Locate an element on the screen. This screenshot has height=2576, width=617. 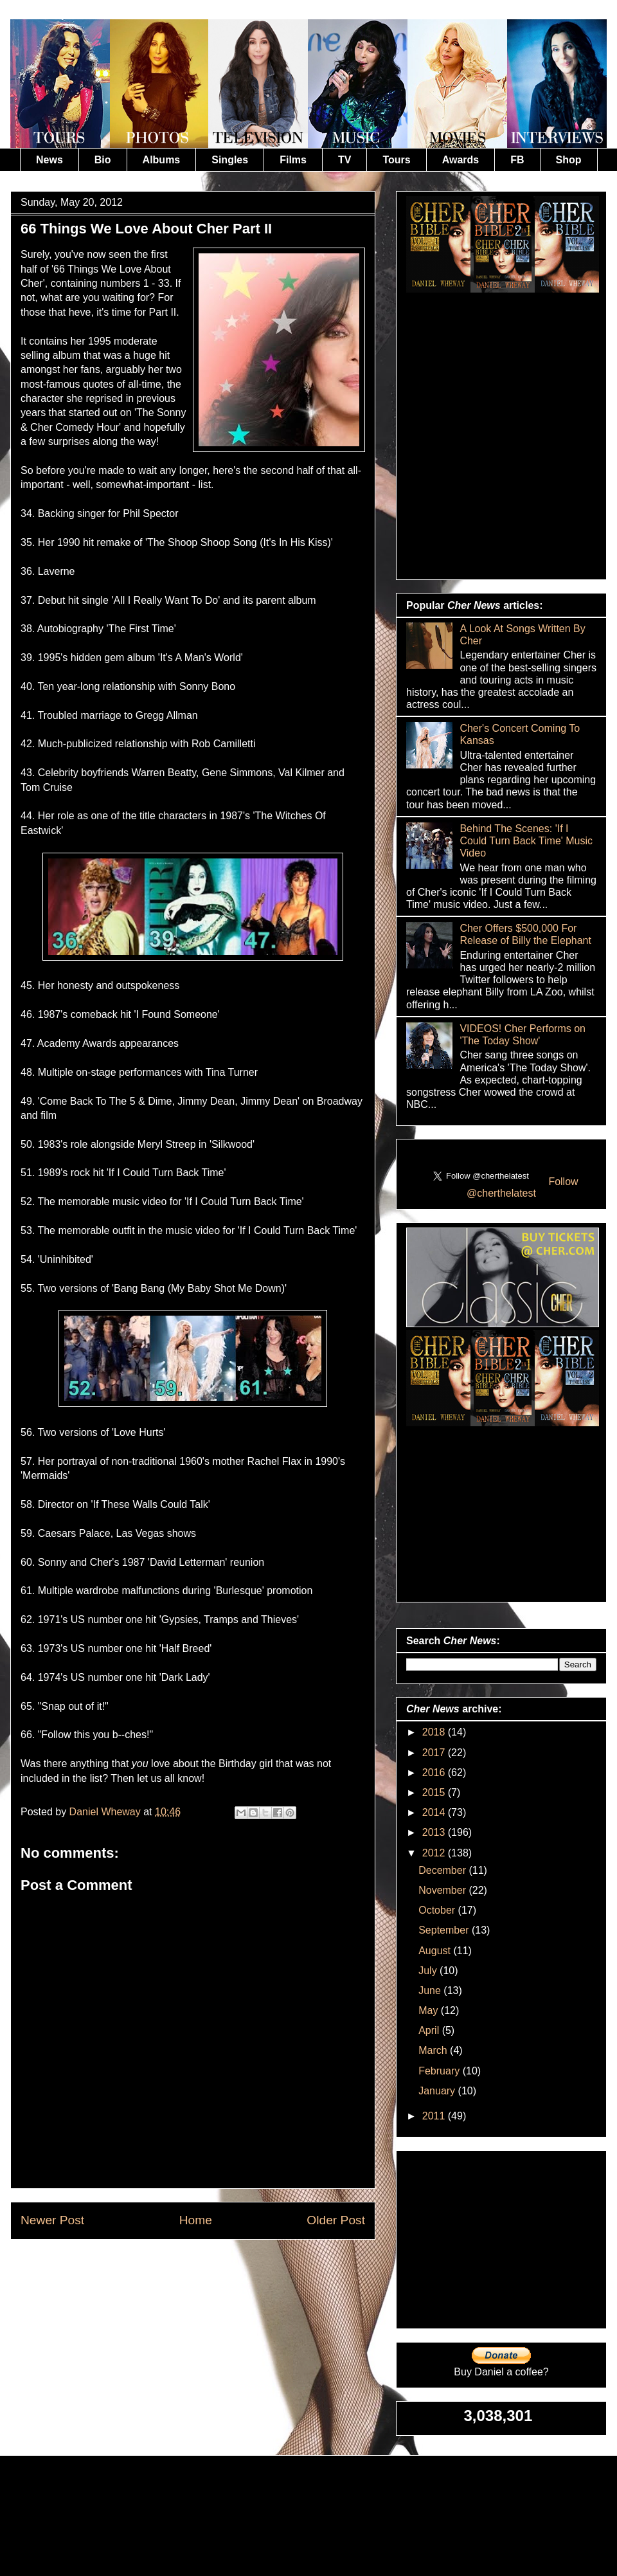
2017 is located at coordinates (435, 1752).